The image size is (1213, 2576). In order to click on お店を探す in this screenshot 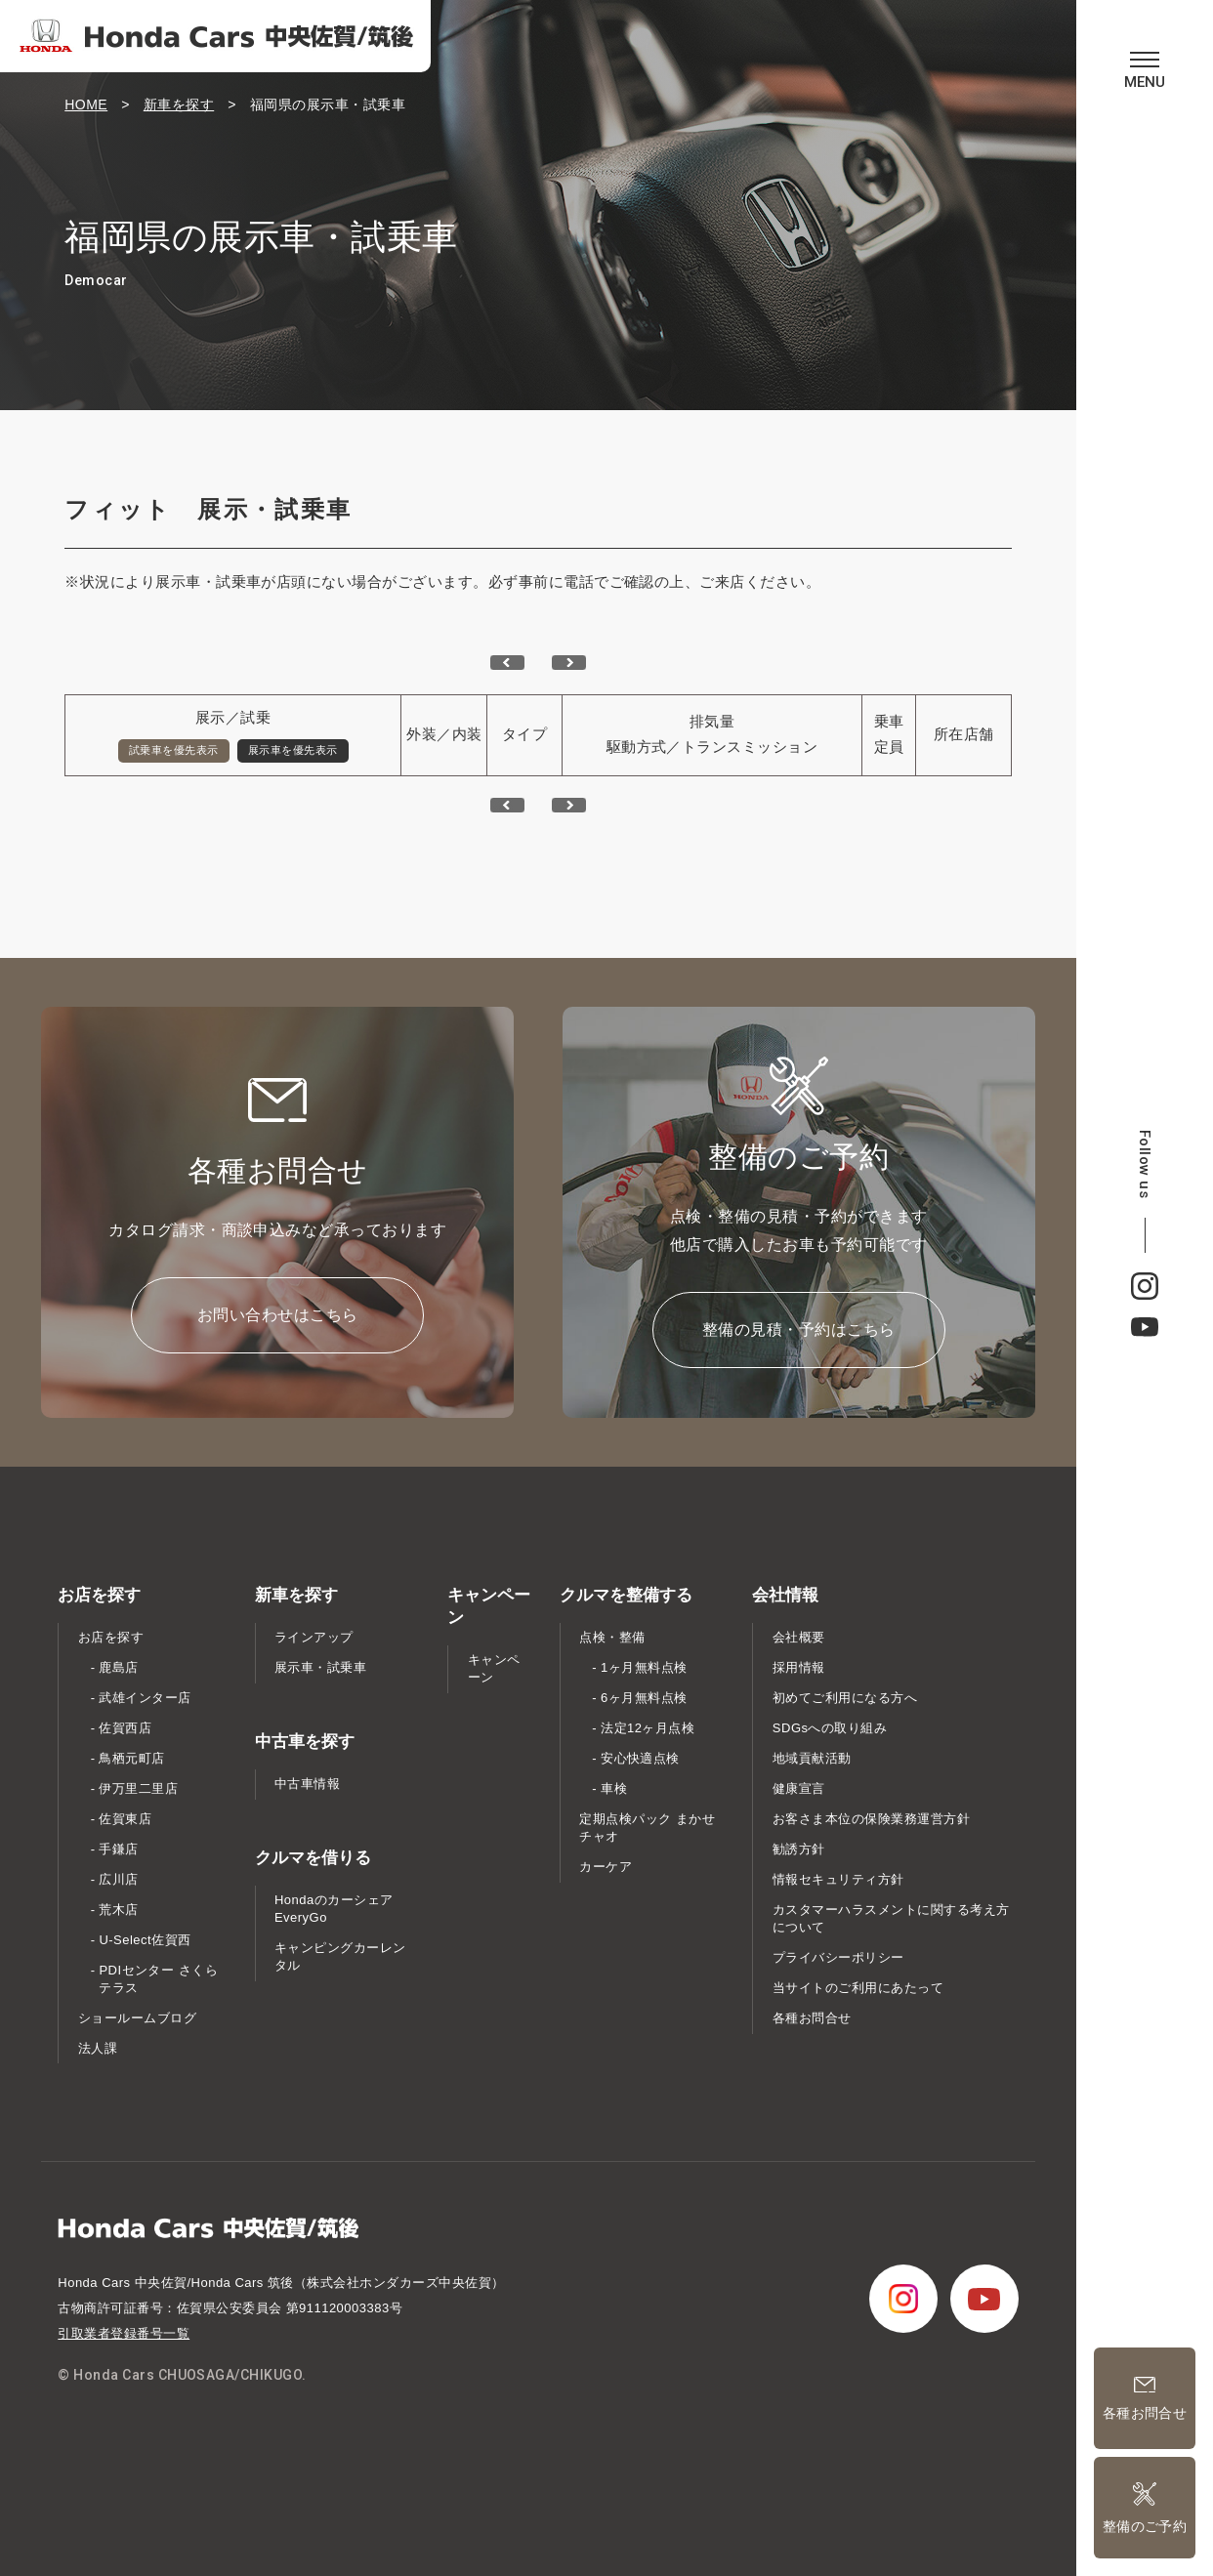, I will do `click(111, 1637)`.